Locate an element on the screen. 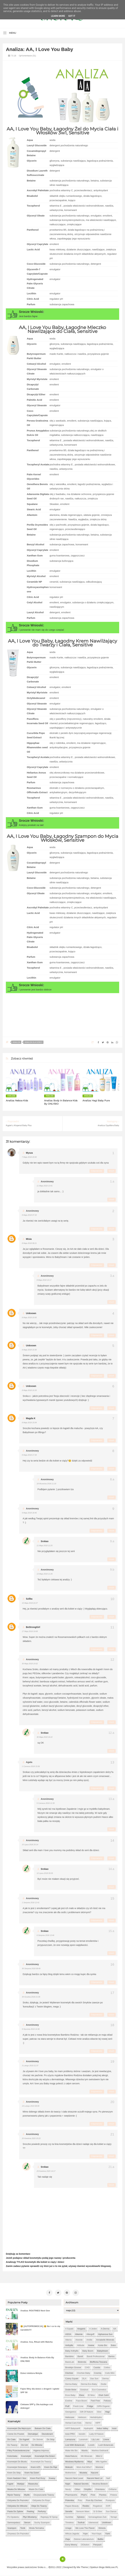 This screenshot has height=2576, width=125. Pure by Clochee is located at coordinates (94, 2500).